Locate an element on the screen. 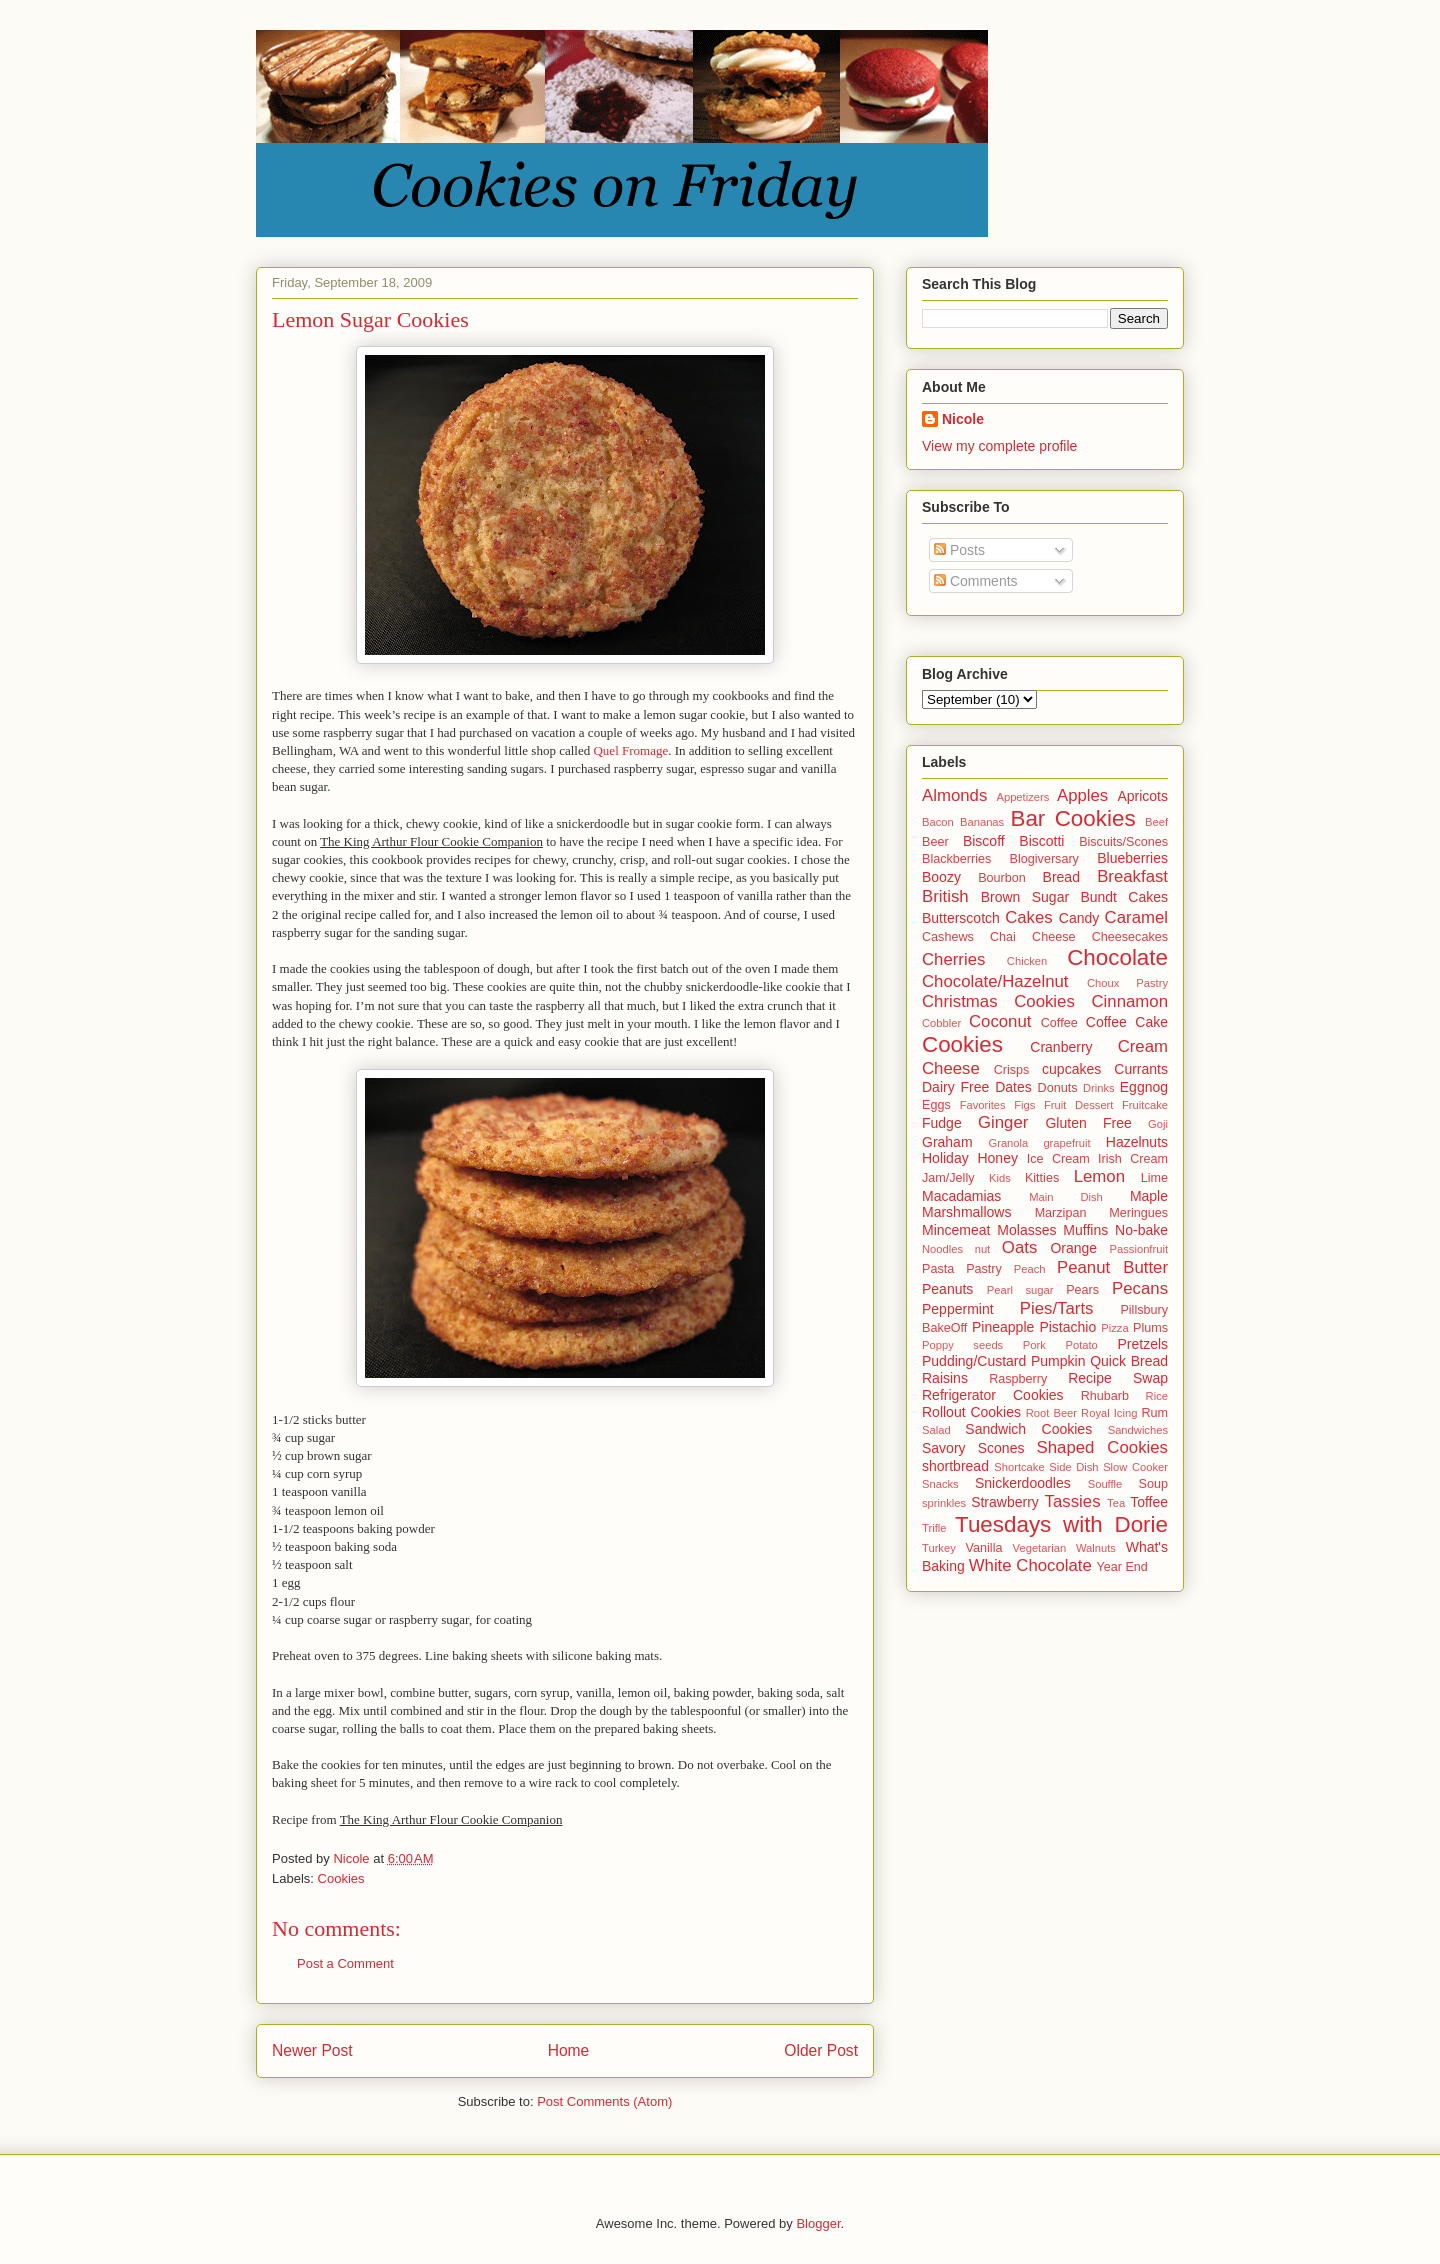 This screenshot has height=2264, width=1440. cupcakes is located at coordinates (1071, 1069).